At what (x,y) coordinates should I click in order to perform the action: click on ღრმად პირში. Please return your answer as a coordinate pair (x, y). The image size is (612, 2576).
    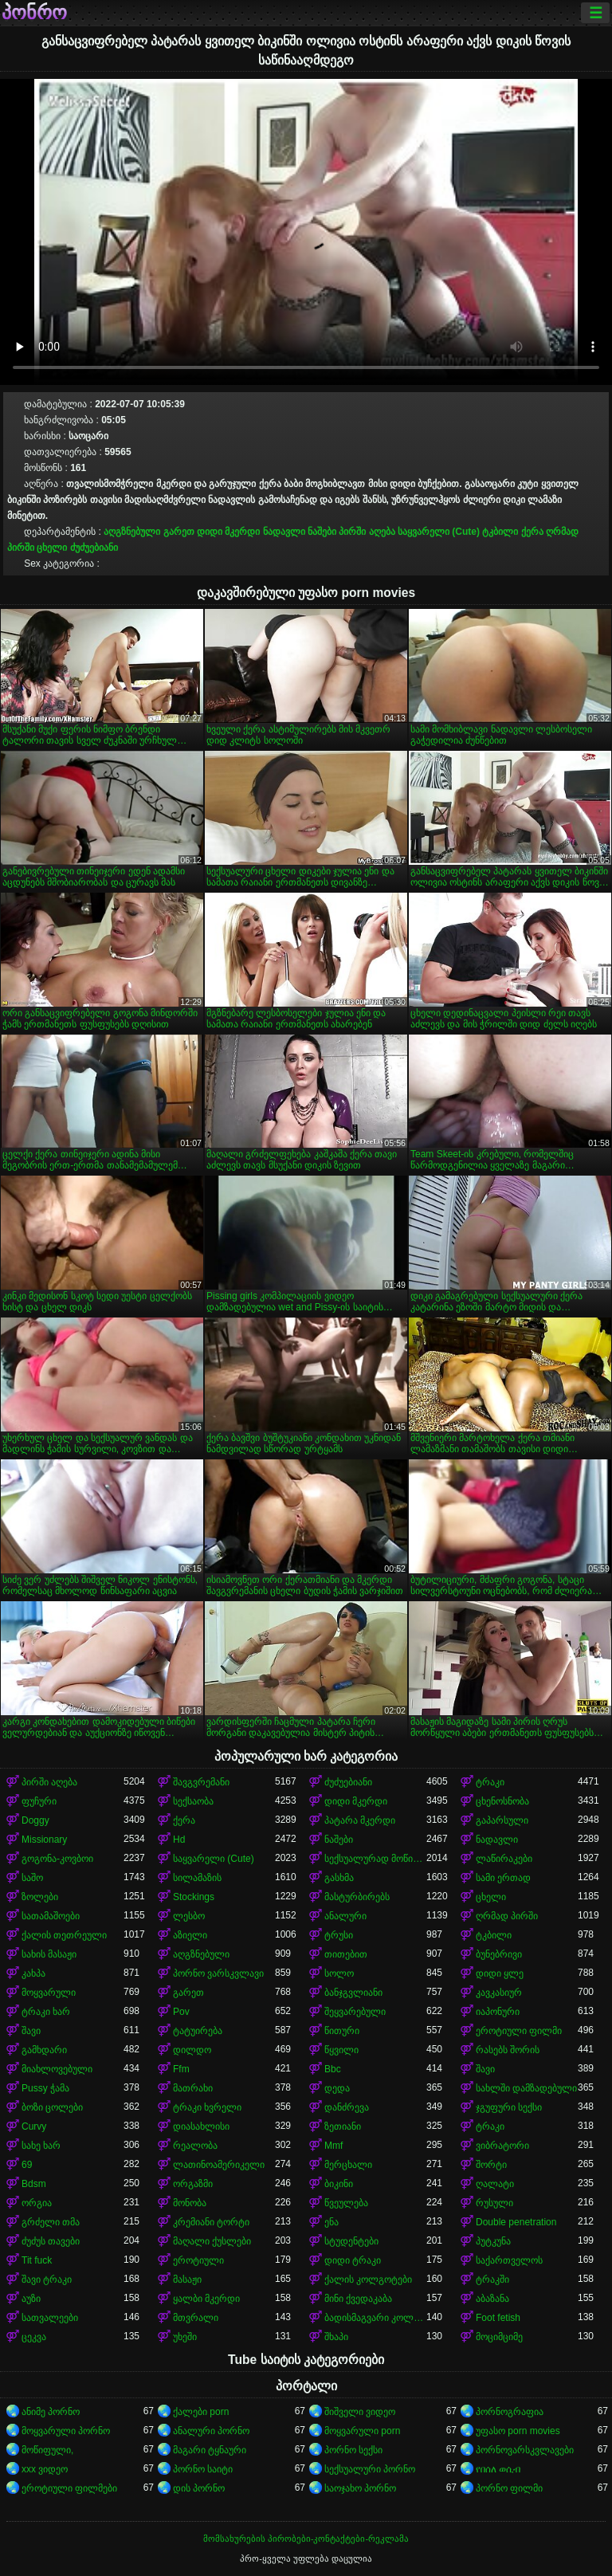
    Looking at the image, I should click on (507, 1916).